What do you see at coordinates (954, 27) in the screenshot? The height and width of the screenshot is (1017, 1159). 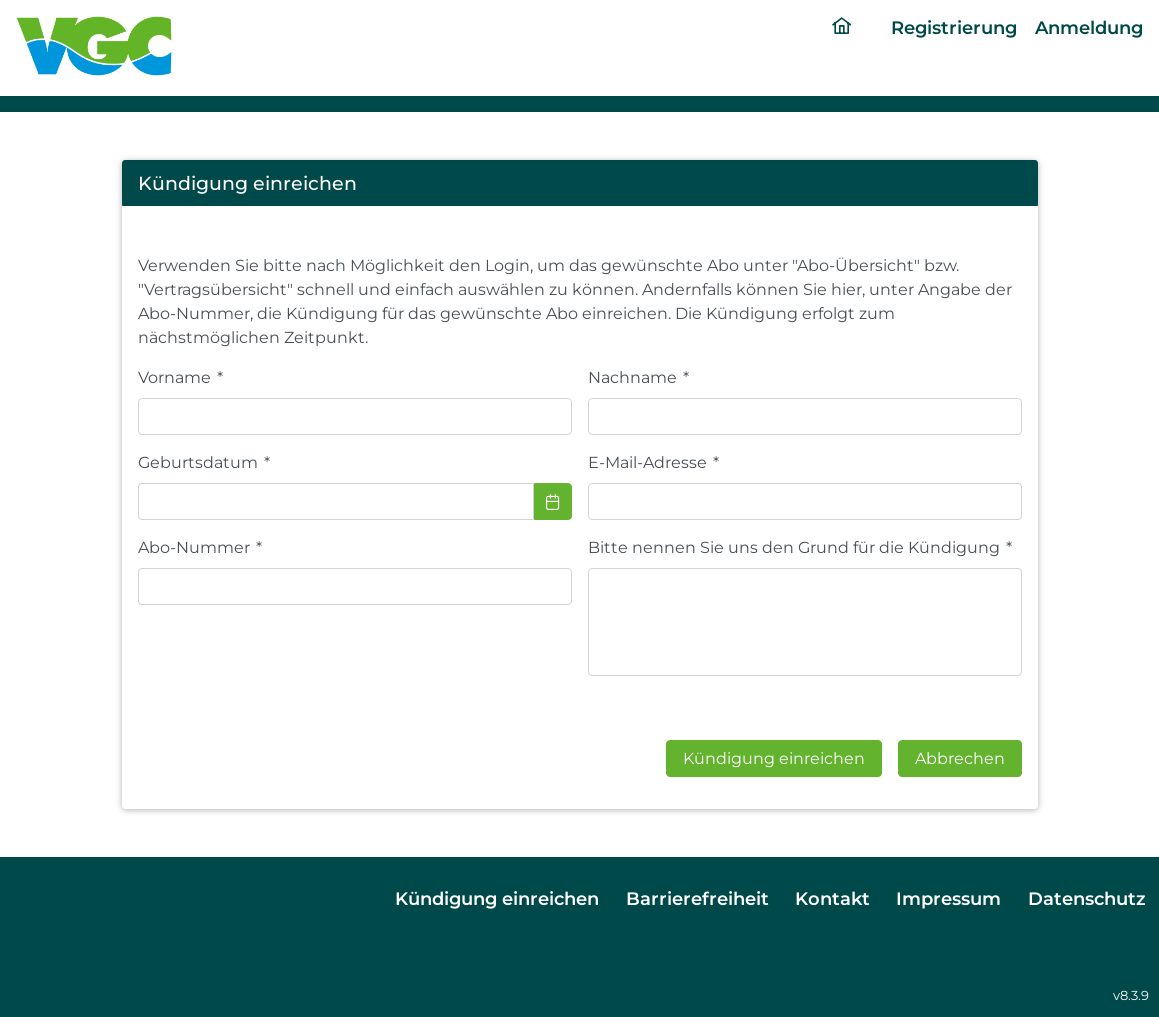 I see `Registrierung` at bounding box center [954, 27].